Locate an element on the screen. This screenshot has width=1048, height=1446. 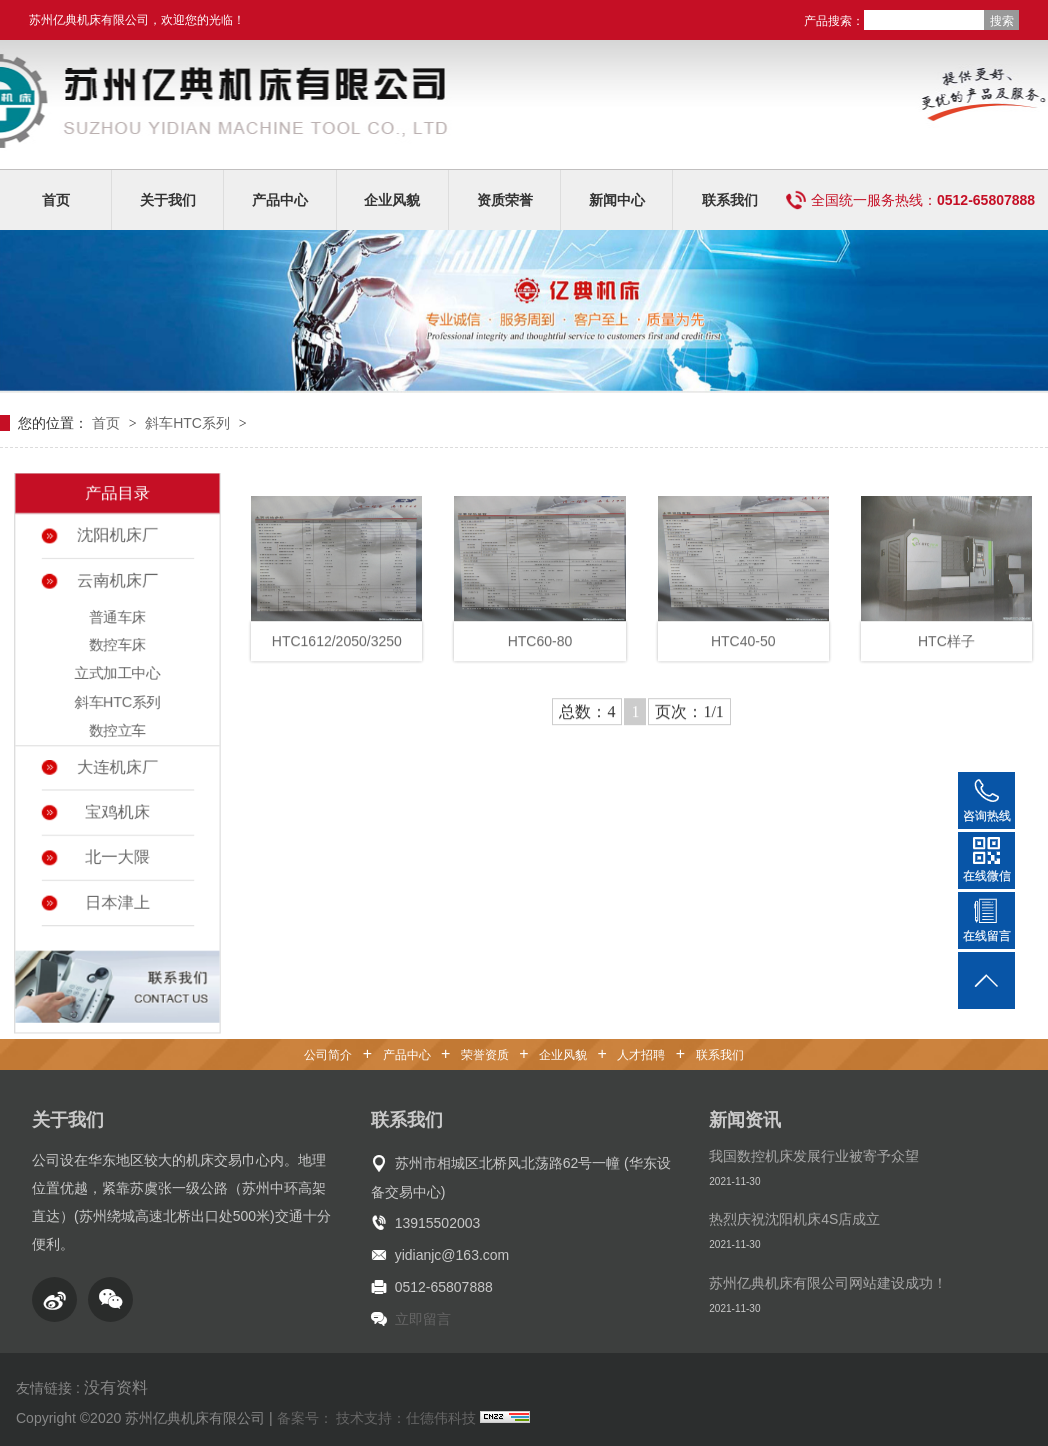
人才招聘 is located at coordinates (641, 1055).